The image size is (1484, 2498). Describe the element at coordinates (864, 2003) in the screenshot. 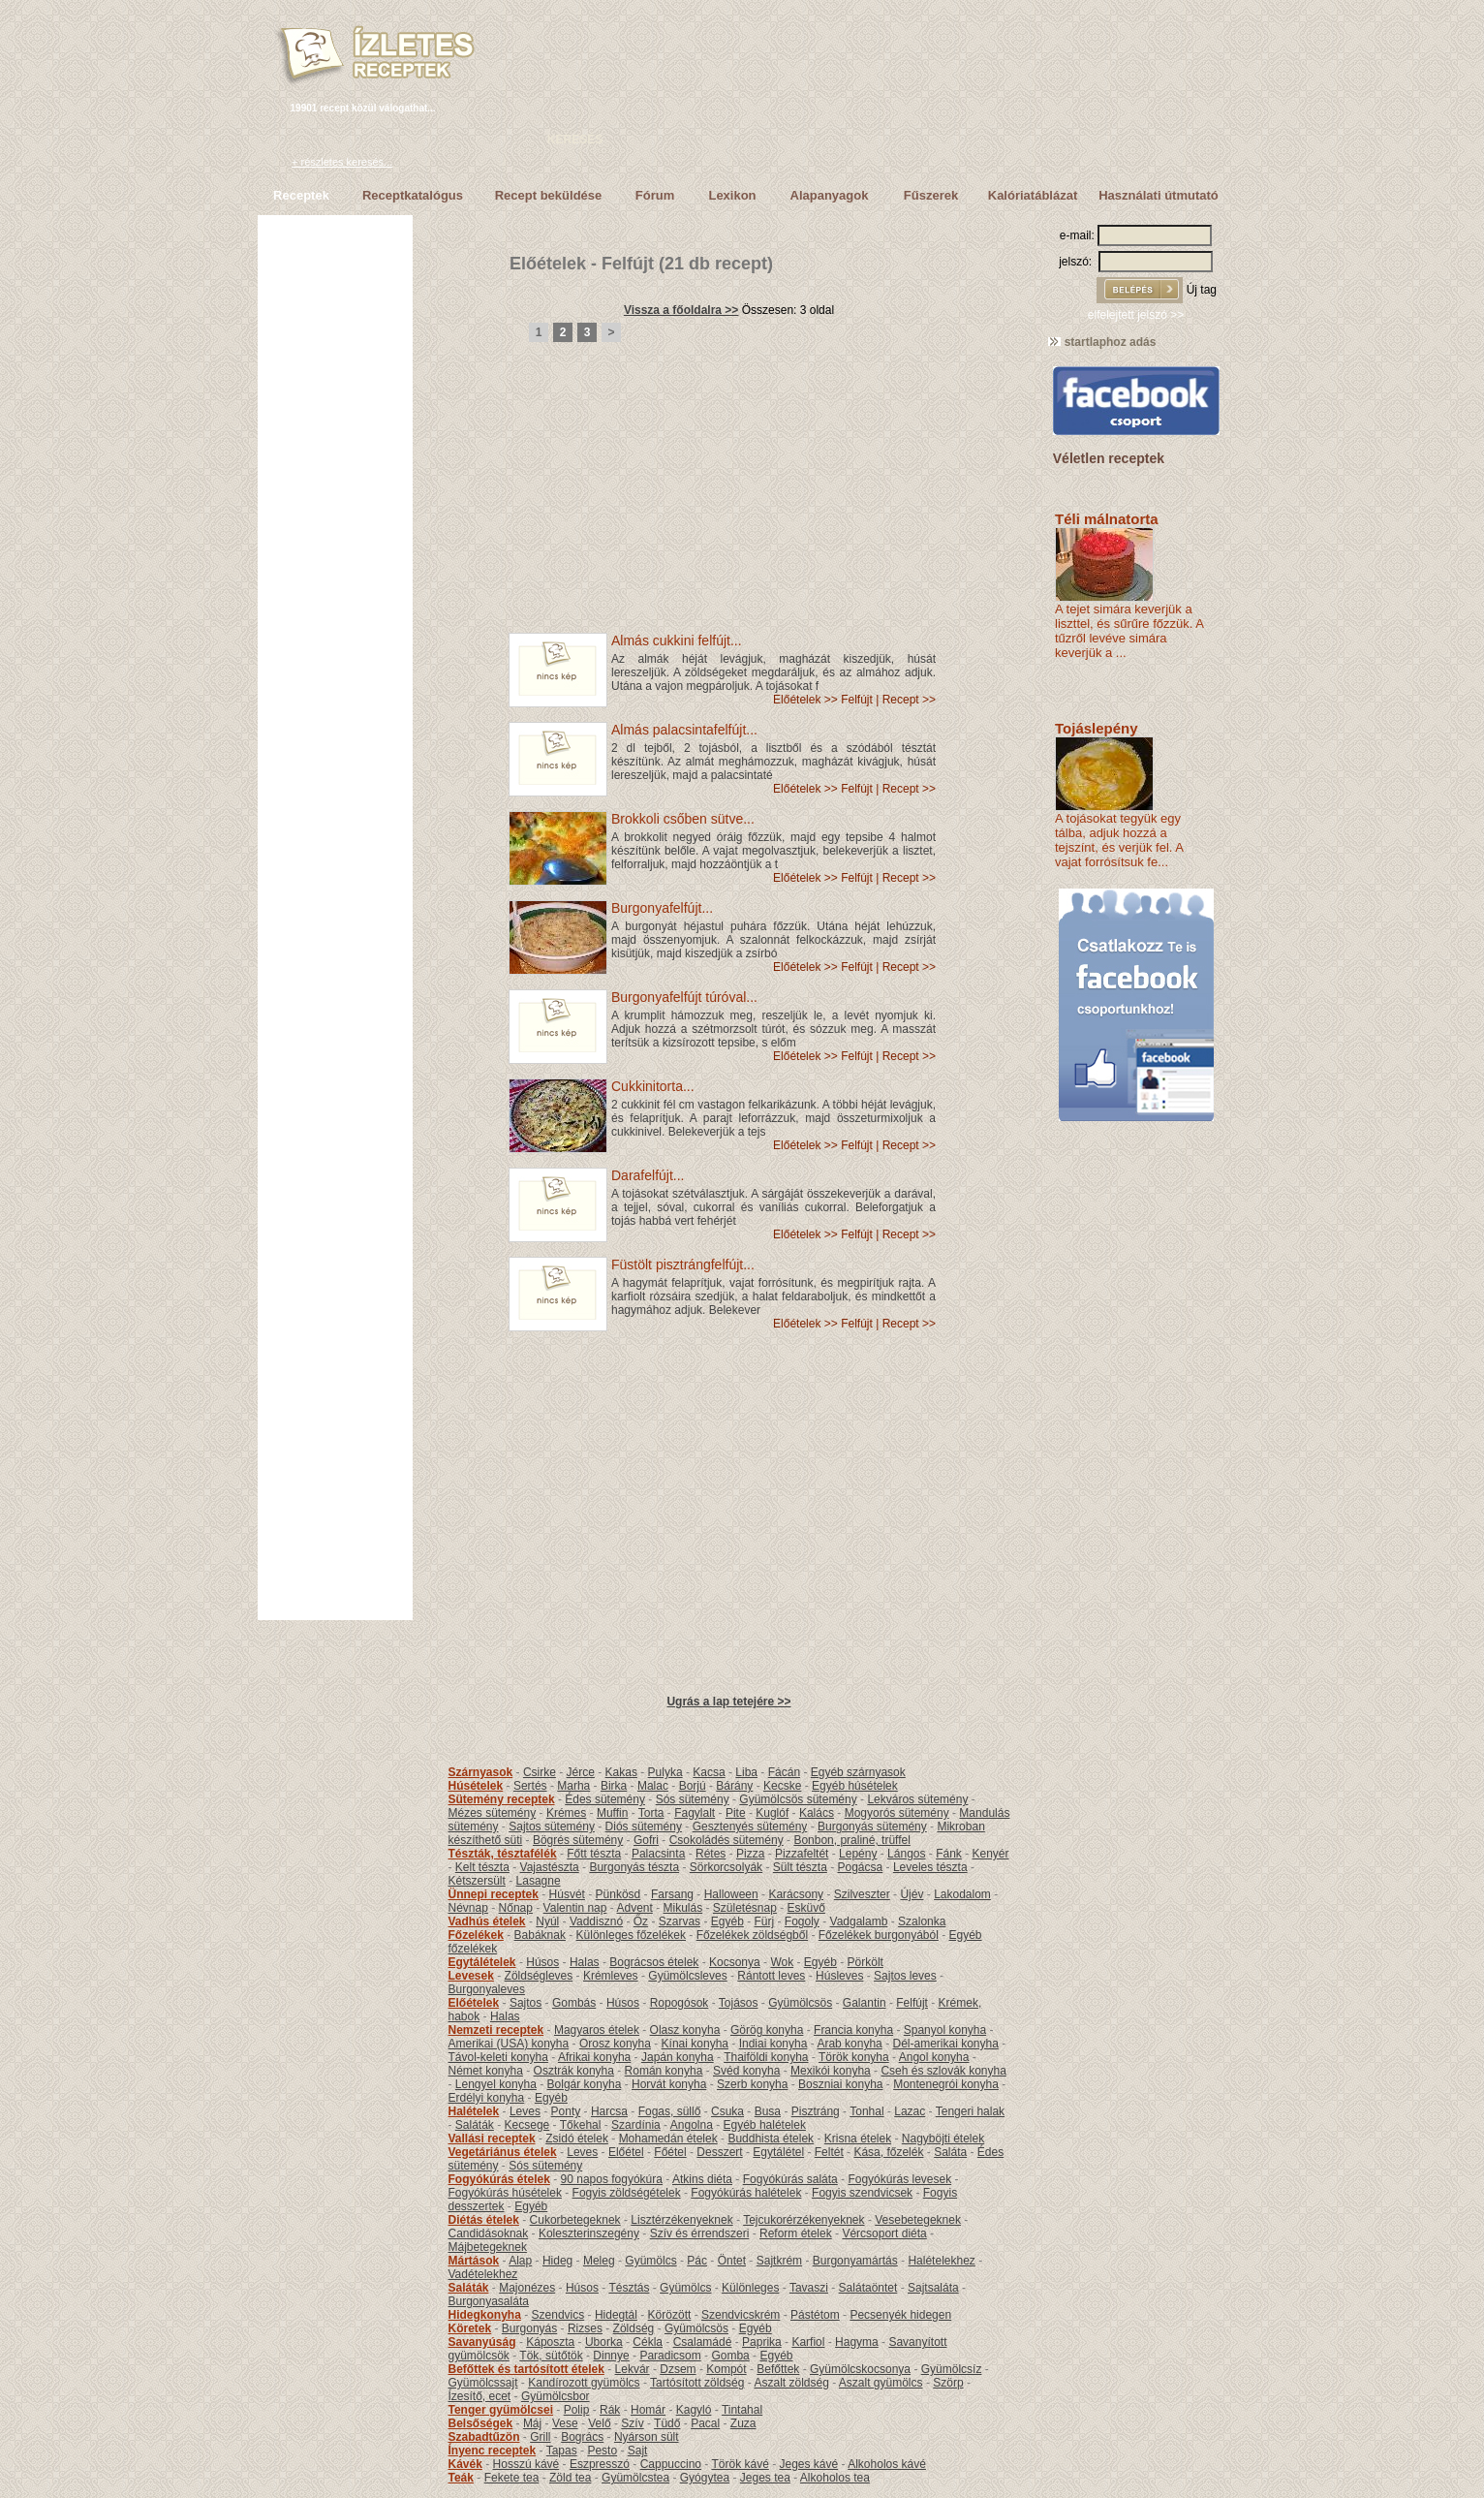

I see `Galantin` at that location.